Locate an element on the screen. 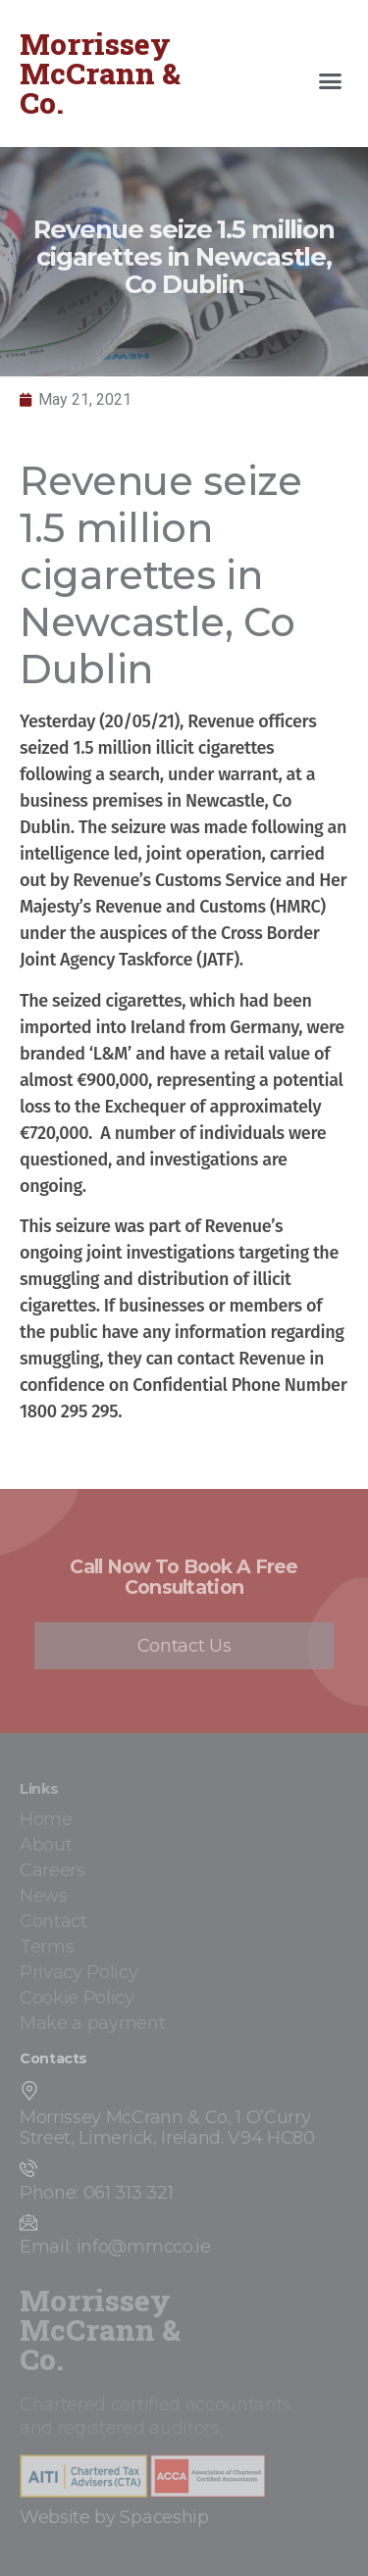 The width and height of the screenshot is (368, 2576). [button] is located at coordinates (330, 81).